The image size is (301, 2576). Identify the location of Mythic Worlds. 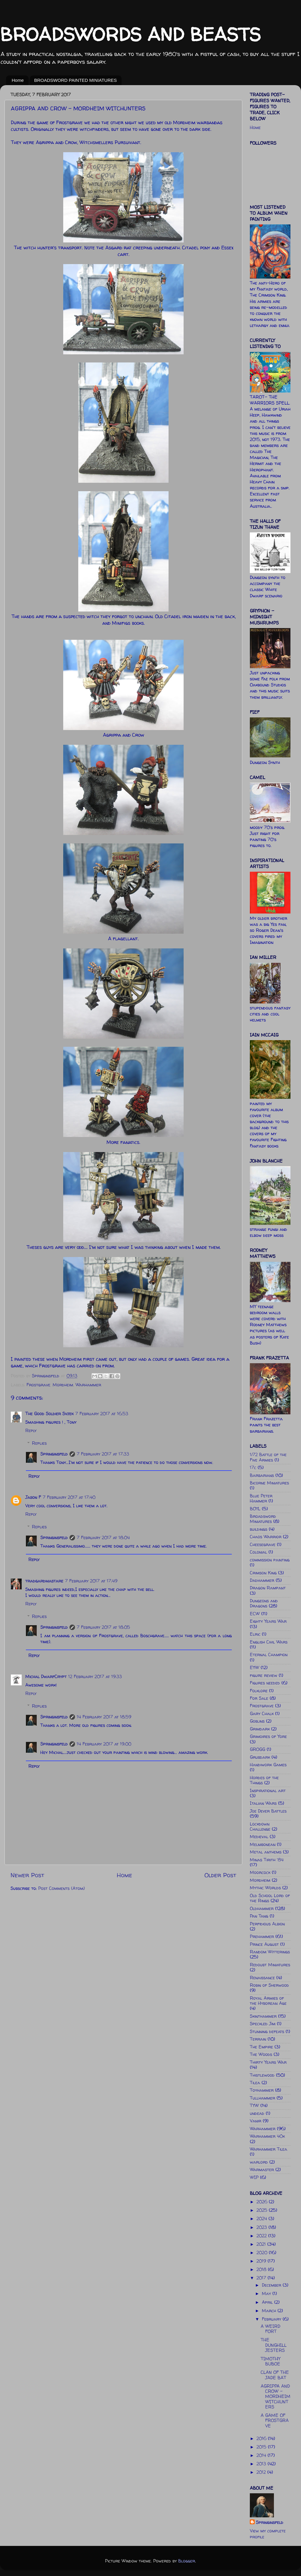
(265, 1888).